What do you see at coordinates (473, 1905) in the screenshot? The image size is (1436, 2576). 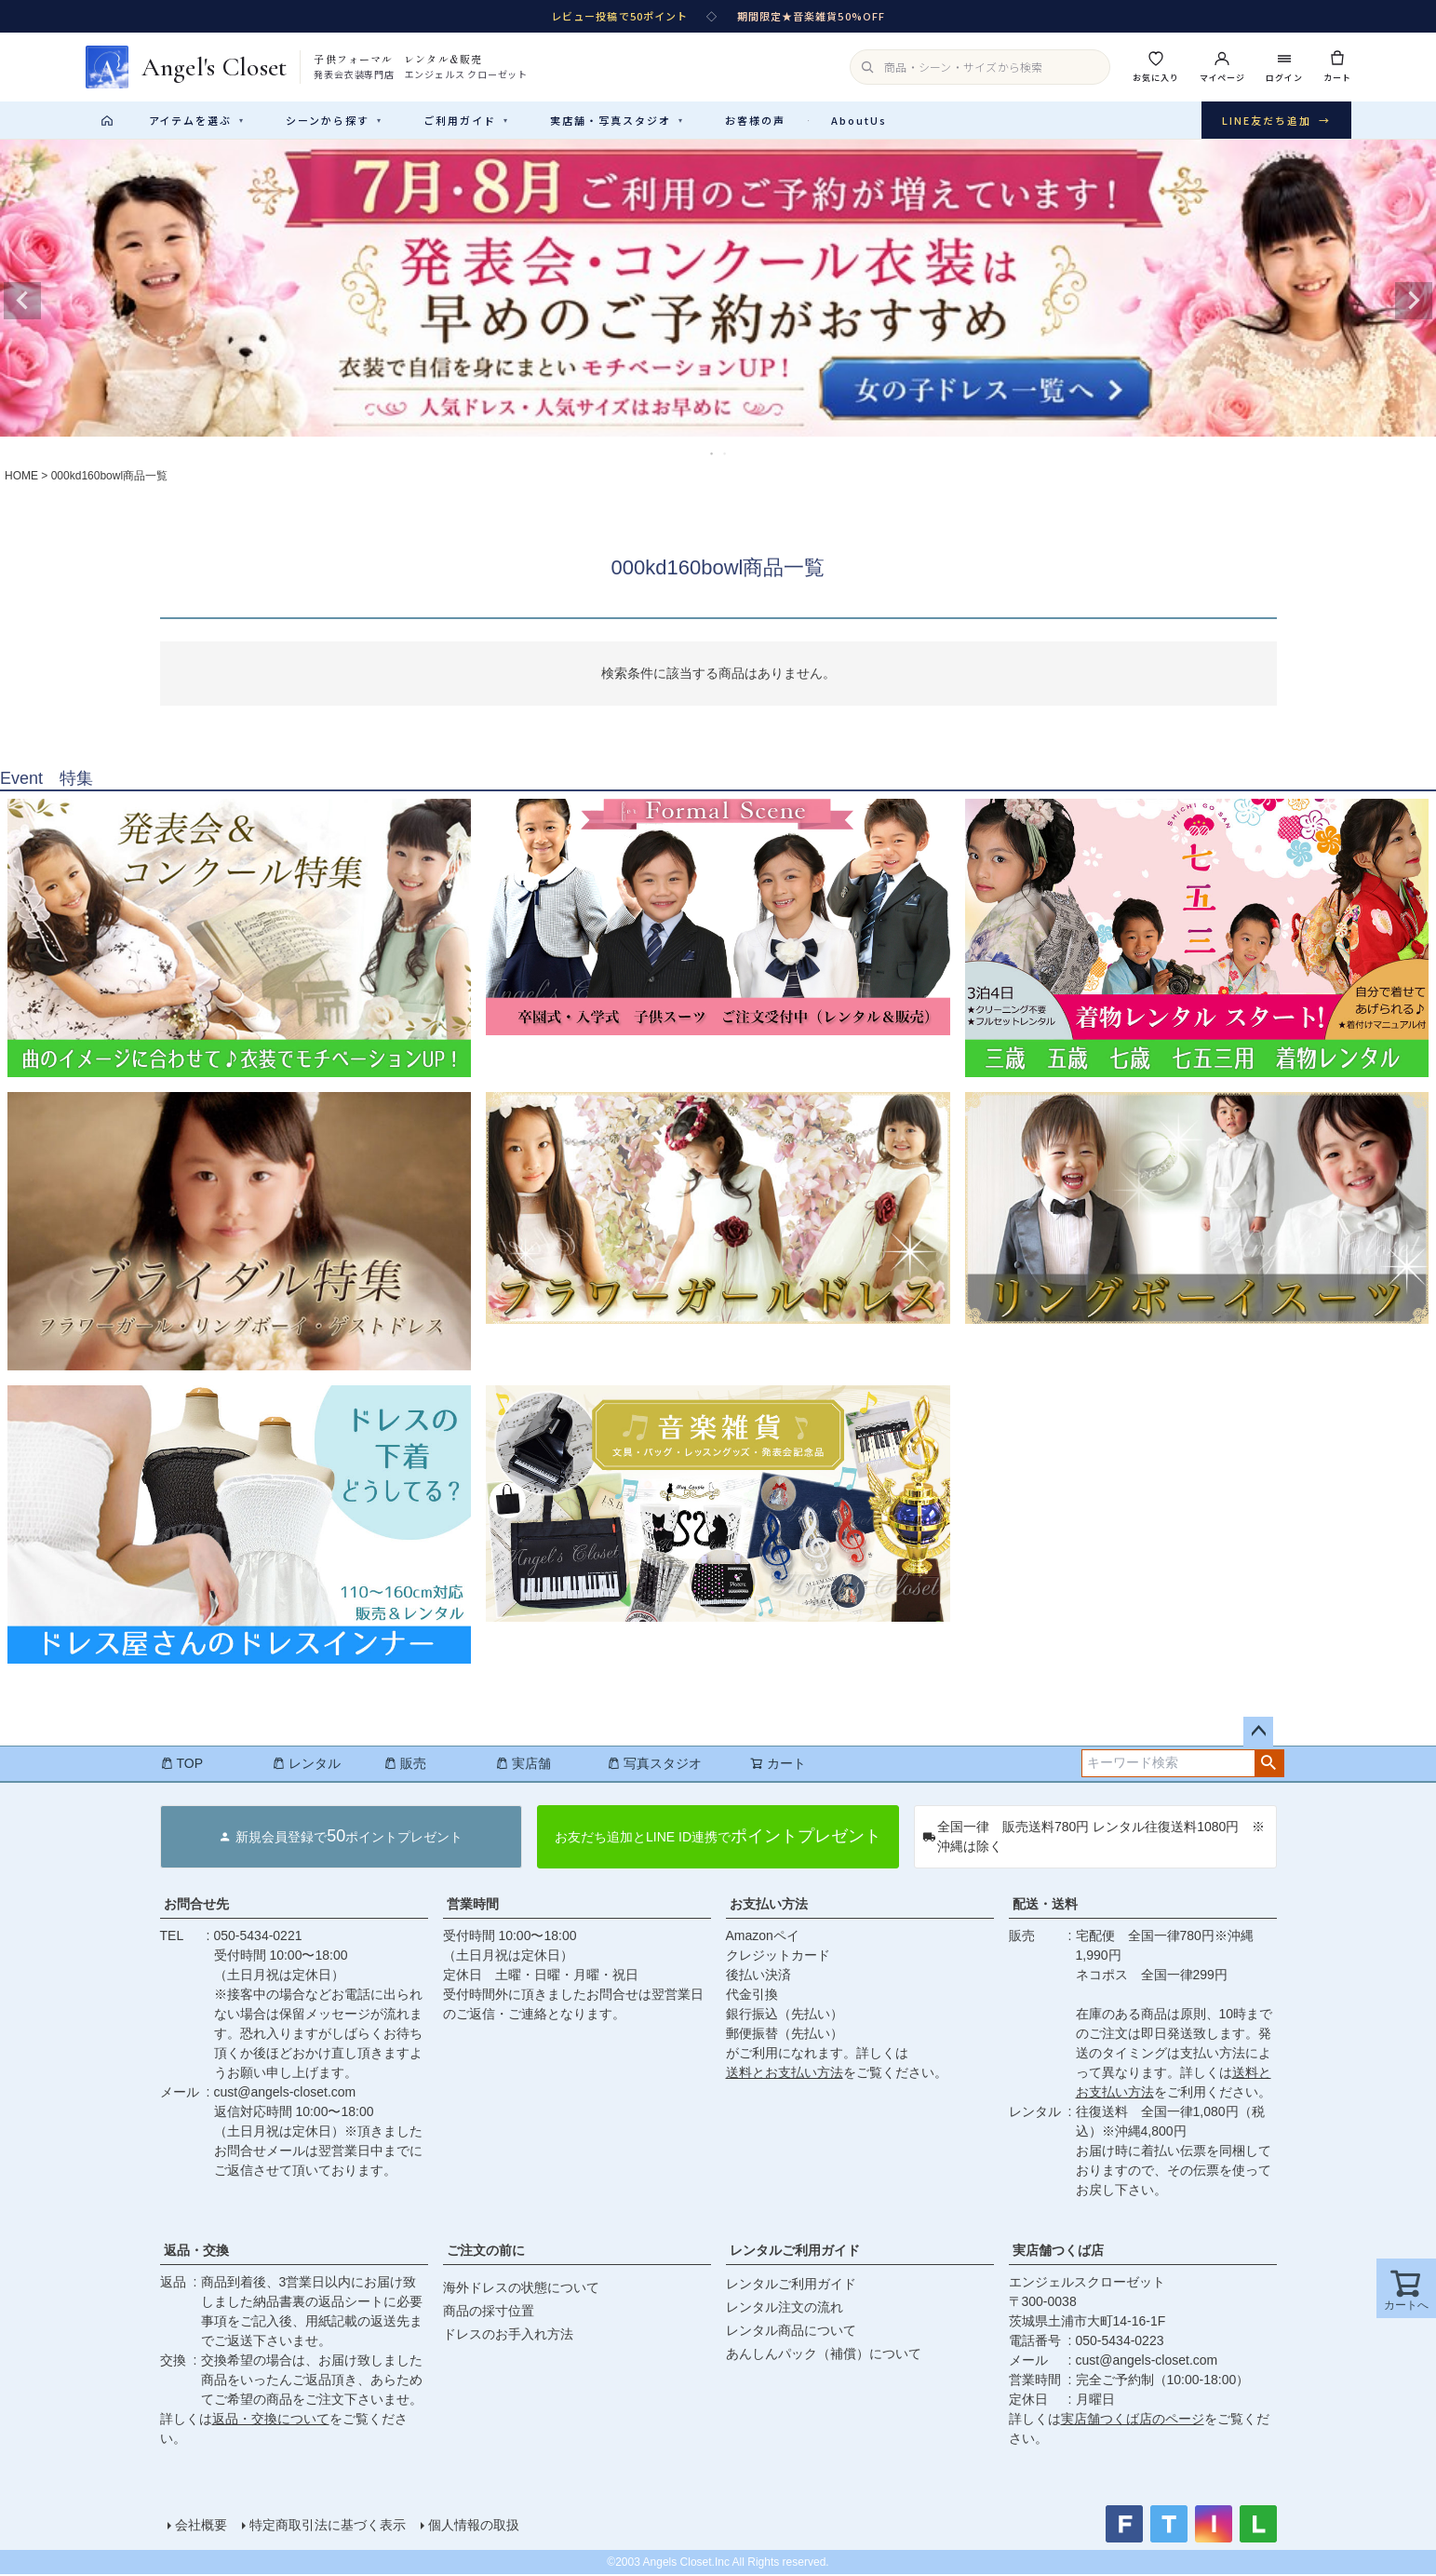 I see `営業時間` at bounding box center [473, 1905].